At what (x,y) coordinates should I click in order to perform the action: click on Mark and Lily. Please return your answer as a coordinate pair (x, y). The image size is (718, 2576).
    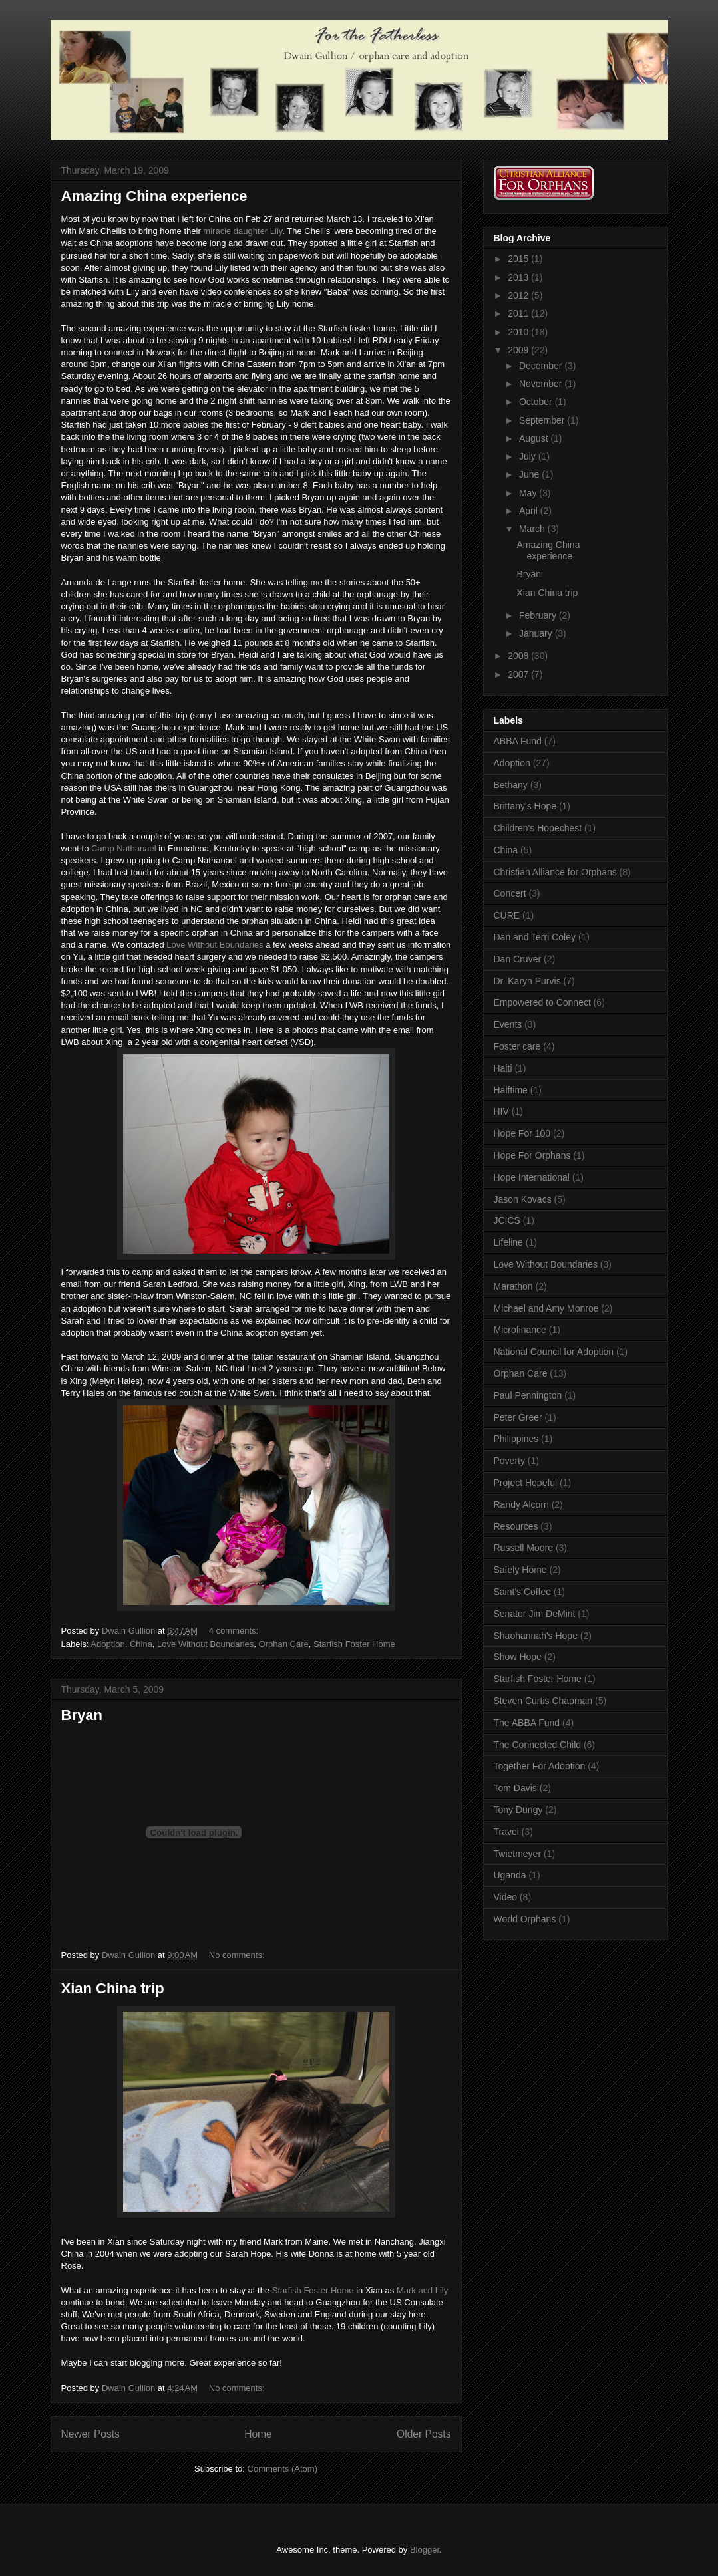
    Looking at the image, I should click on (422, 2290).